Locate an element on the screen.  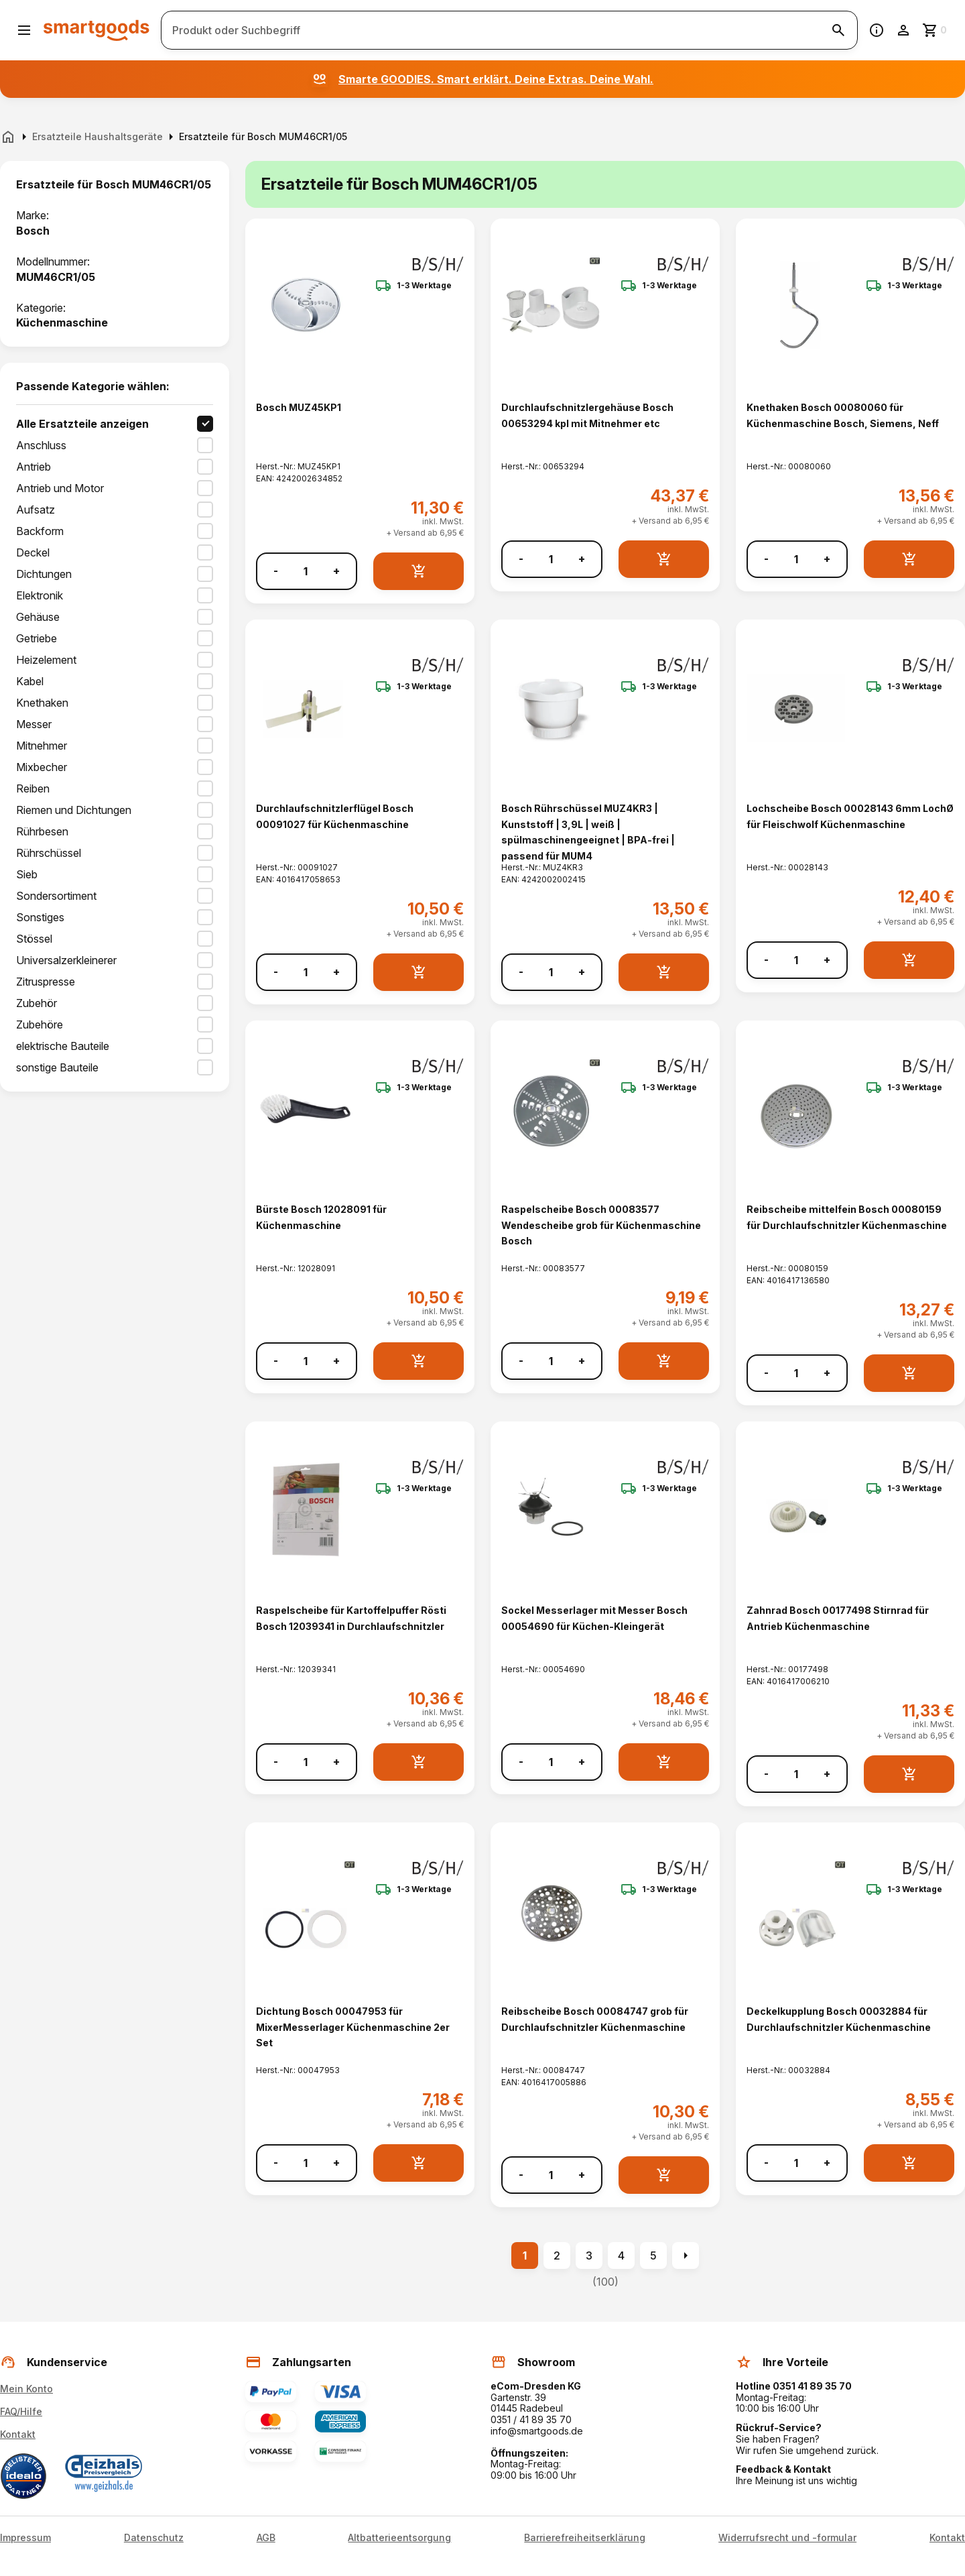
[Anzahl] is located at coordinates (305, 571).